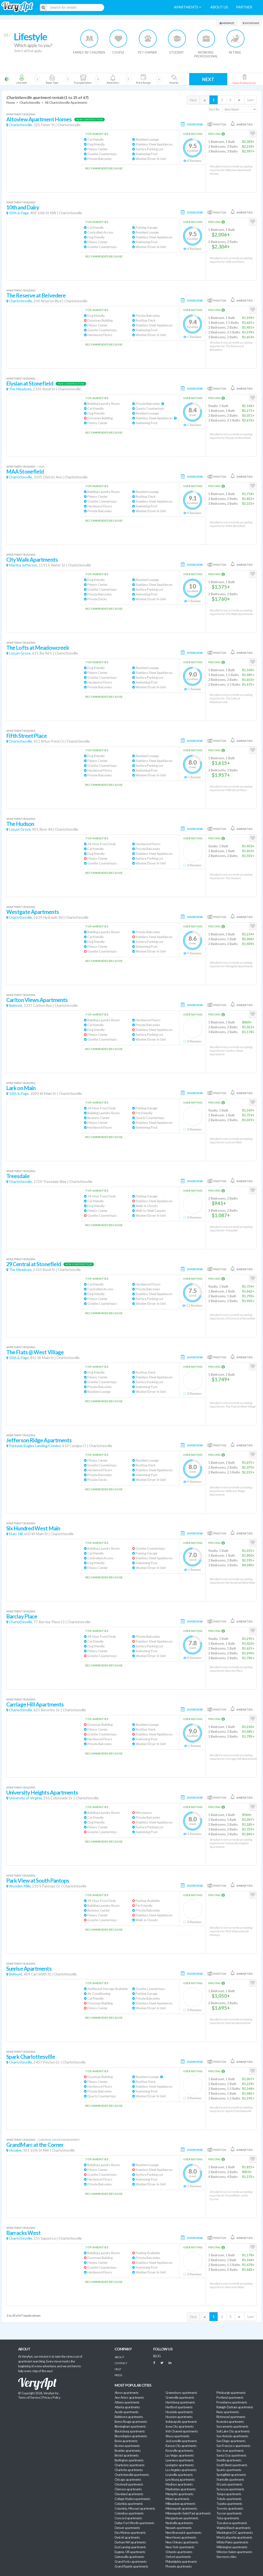  Describe the element at coordinates (130, 2561) in the screenshot. I see `Grand Forks apartments` at that location.